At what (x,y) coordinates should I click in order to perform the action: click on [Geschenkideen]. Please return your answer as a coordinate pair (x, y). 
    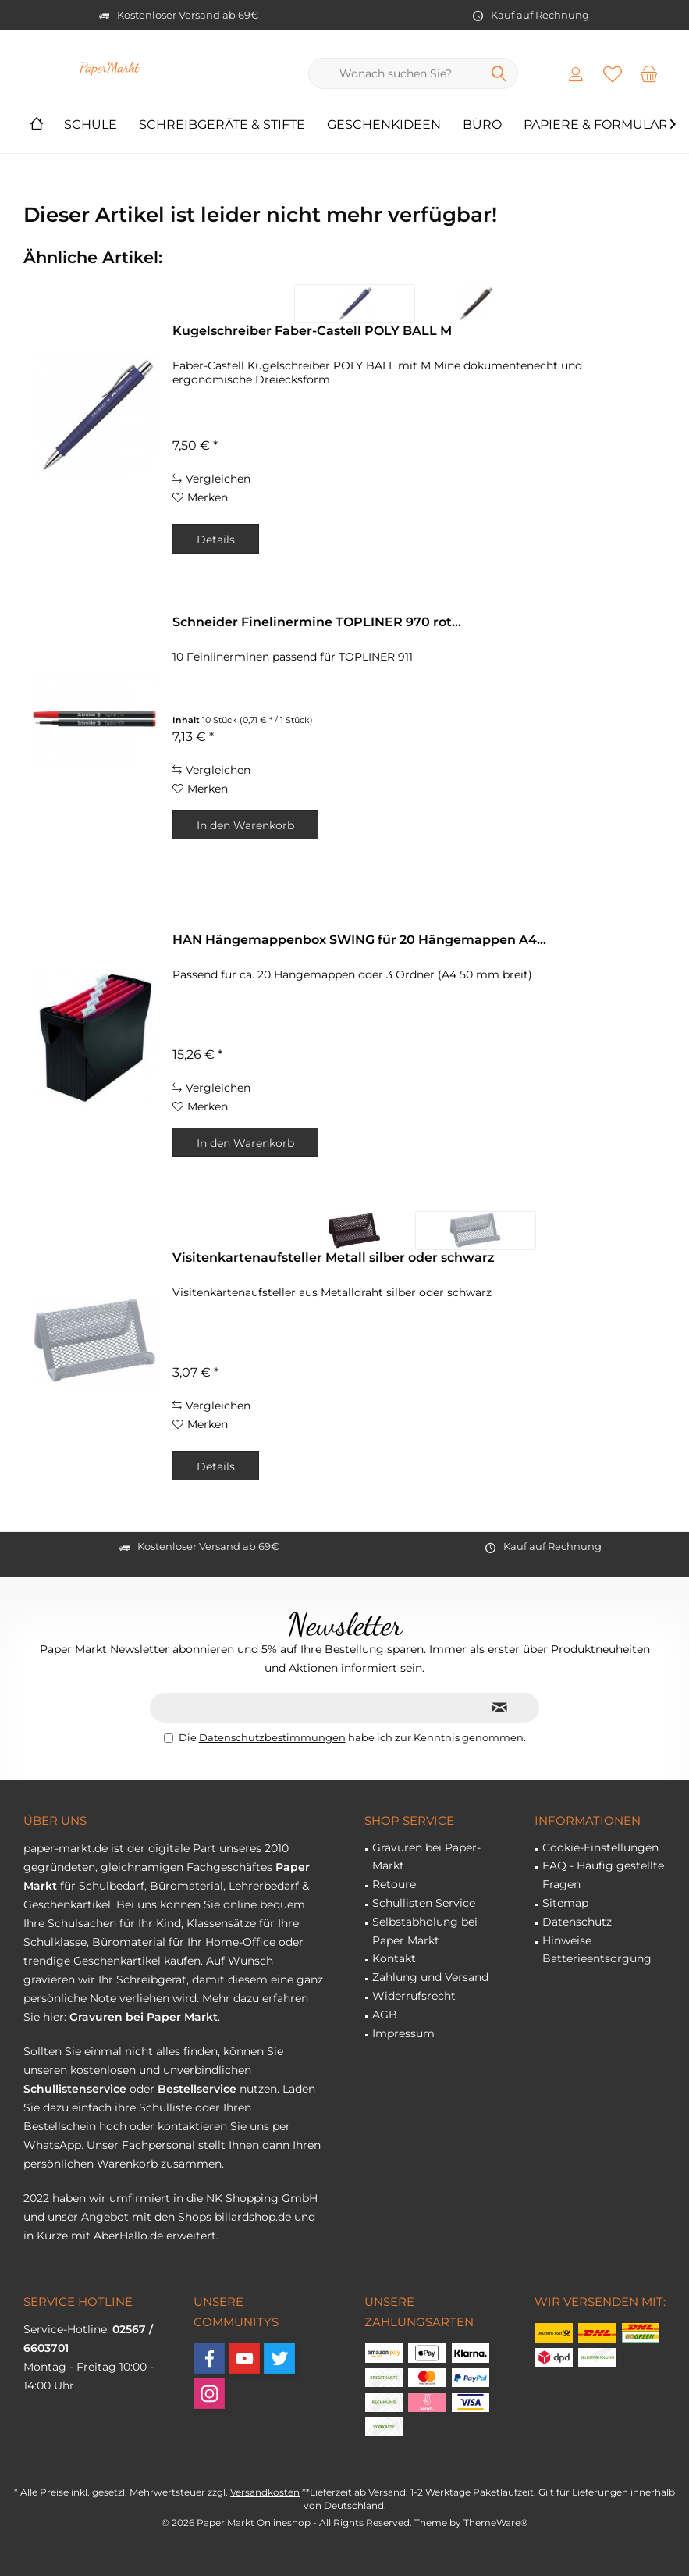
    Looking at the image, I should click on (384, 125).